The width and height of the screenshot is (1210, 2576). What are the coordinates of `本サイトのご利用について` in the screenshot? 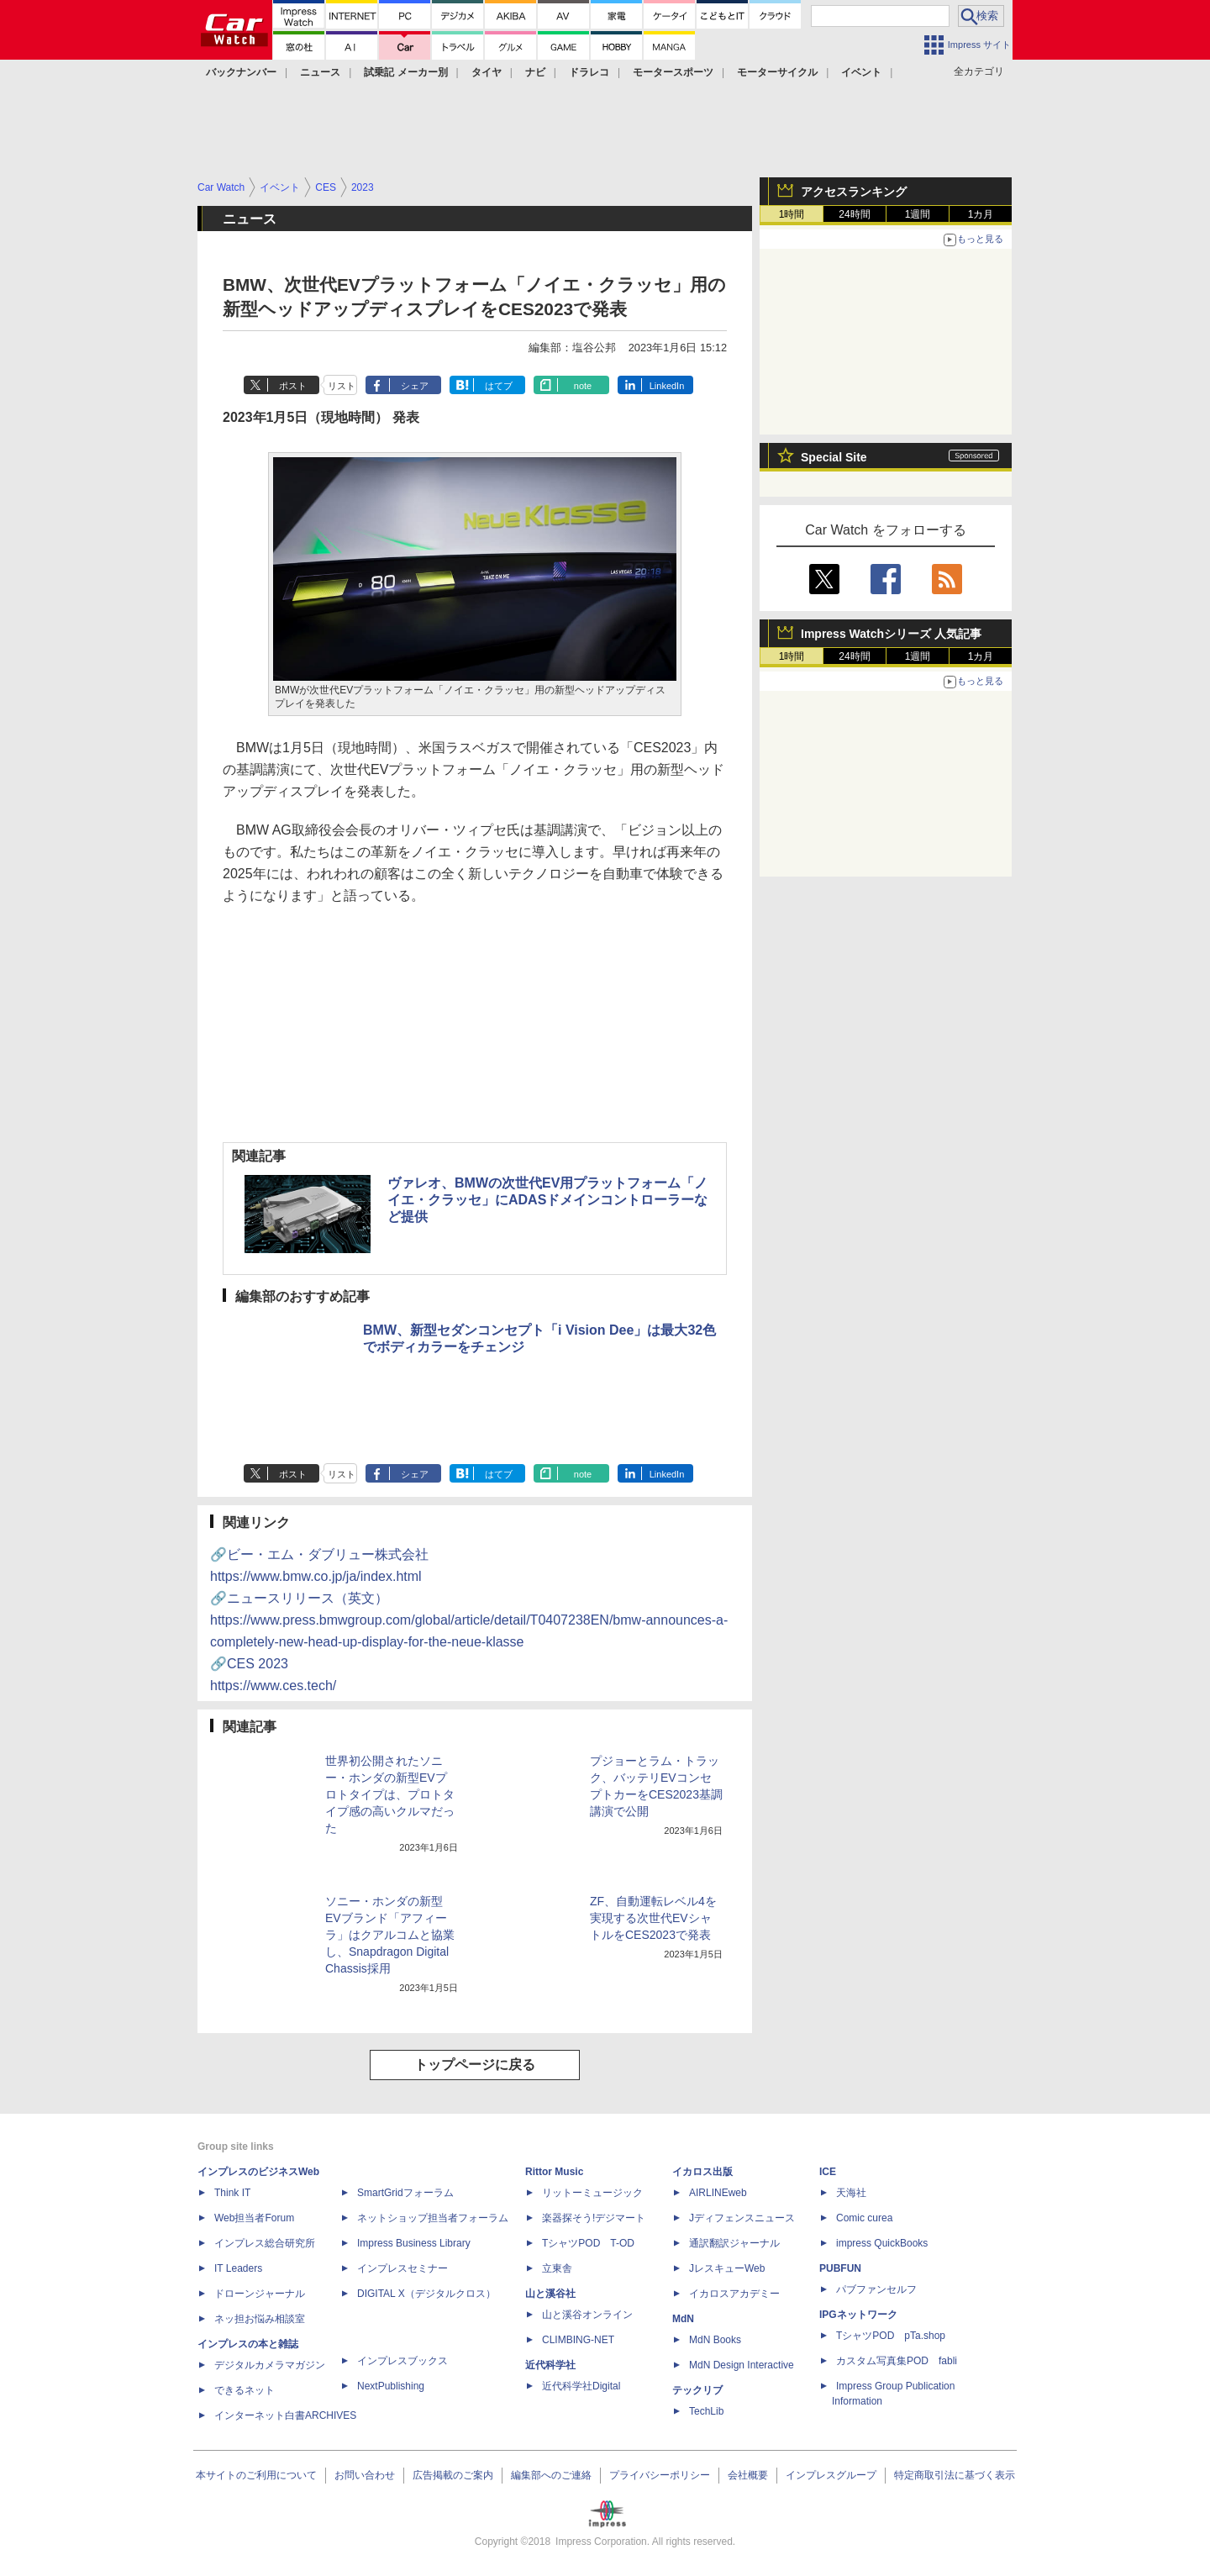 It's located at (256, 2475).